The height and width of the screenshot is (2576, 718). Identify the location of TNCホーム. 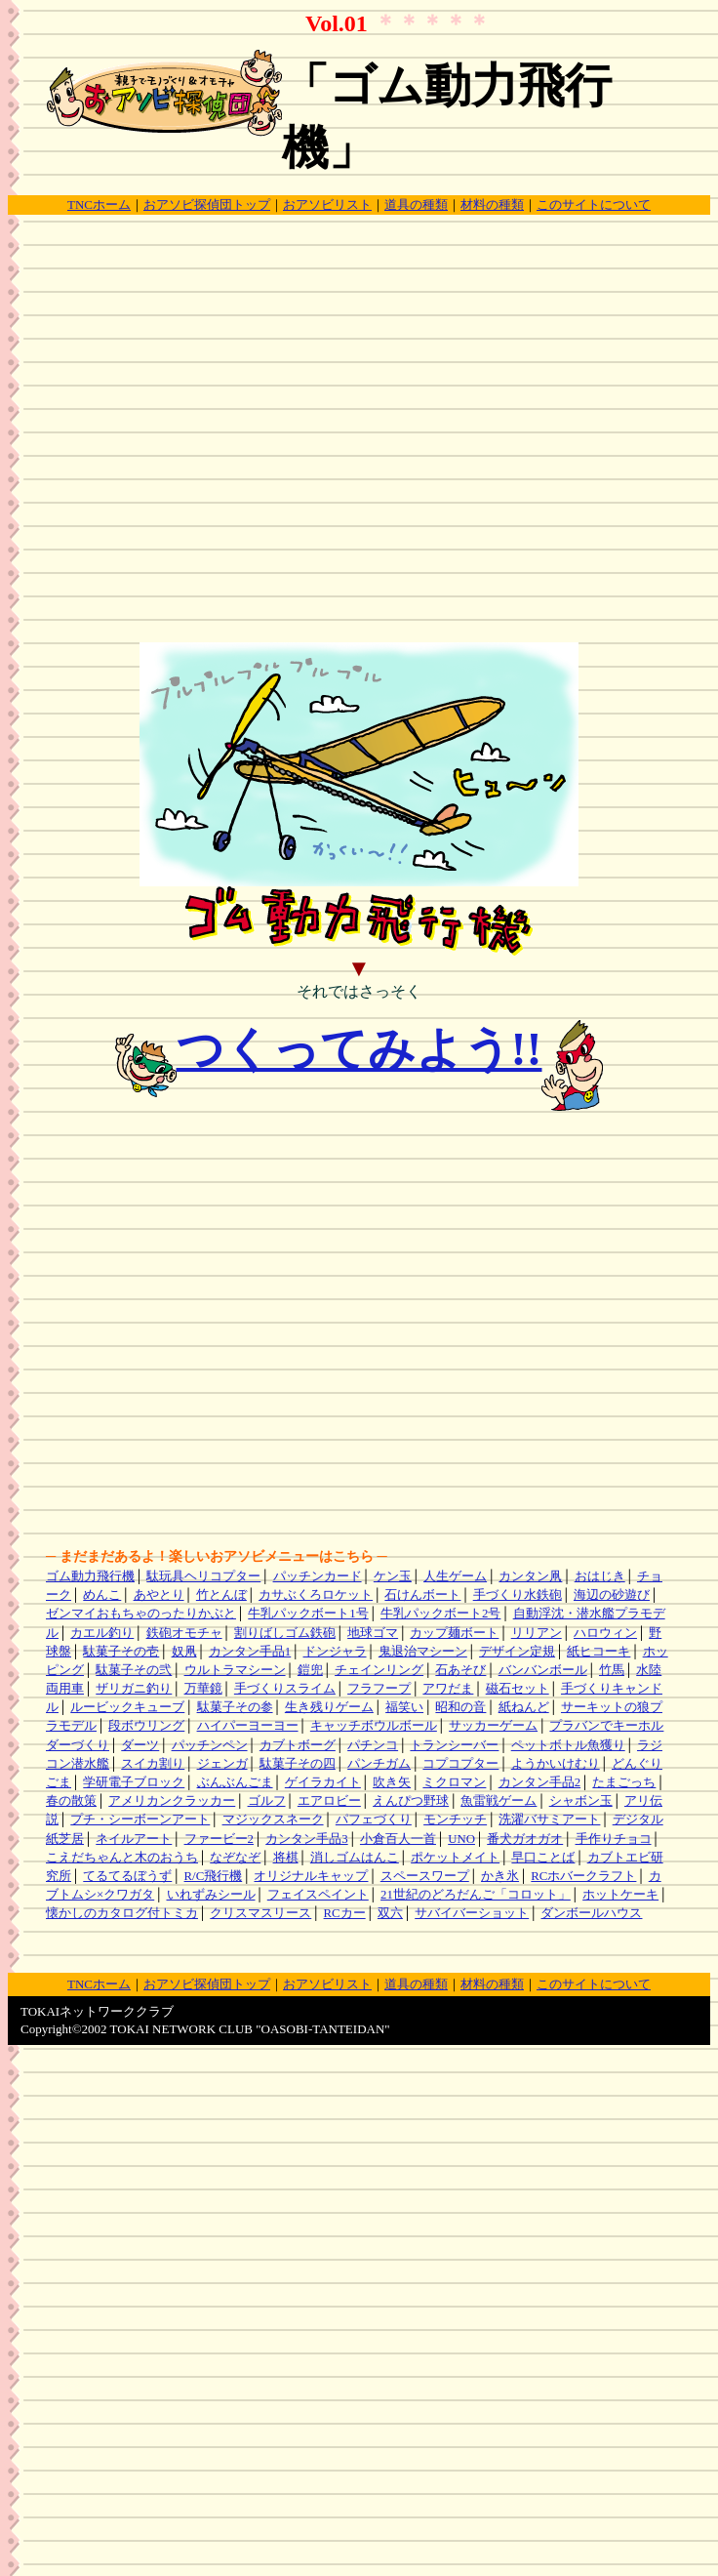
(99, 204).